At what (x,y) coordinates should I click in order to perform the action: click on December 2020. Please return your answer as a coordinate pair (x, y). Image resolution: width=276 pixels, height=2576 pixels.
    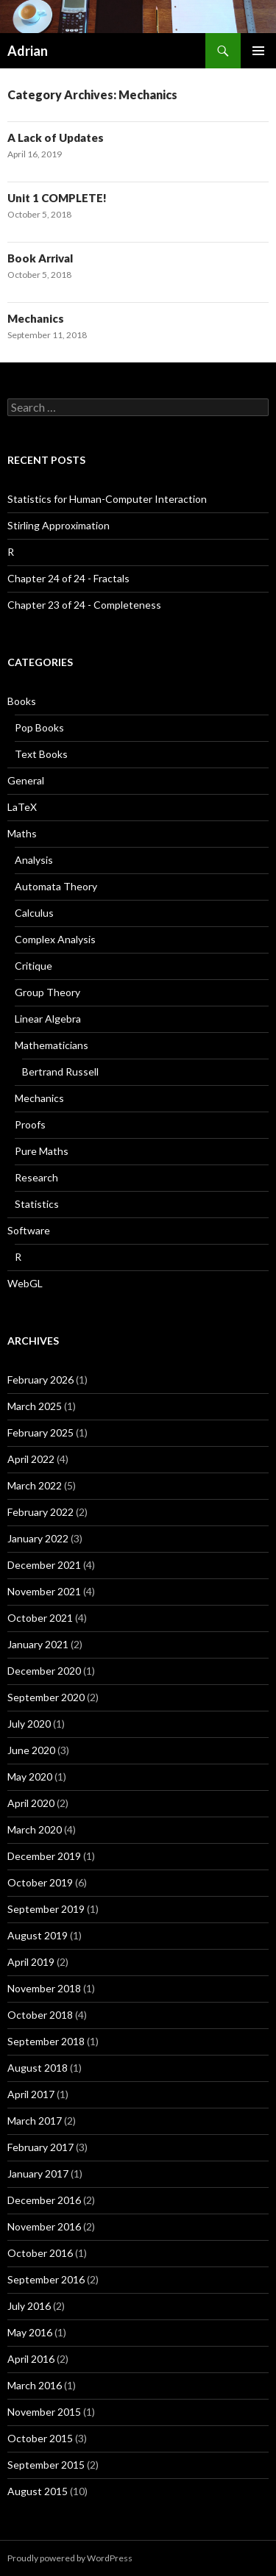
    Looking at the image, I should click on (44, 1670).